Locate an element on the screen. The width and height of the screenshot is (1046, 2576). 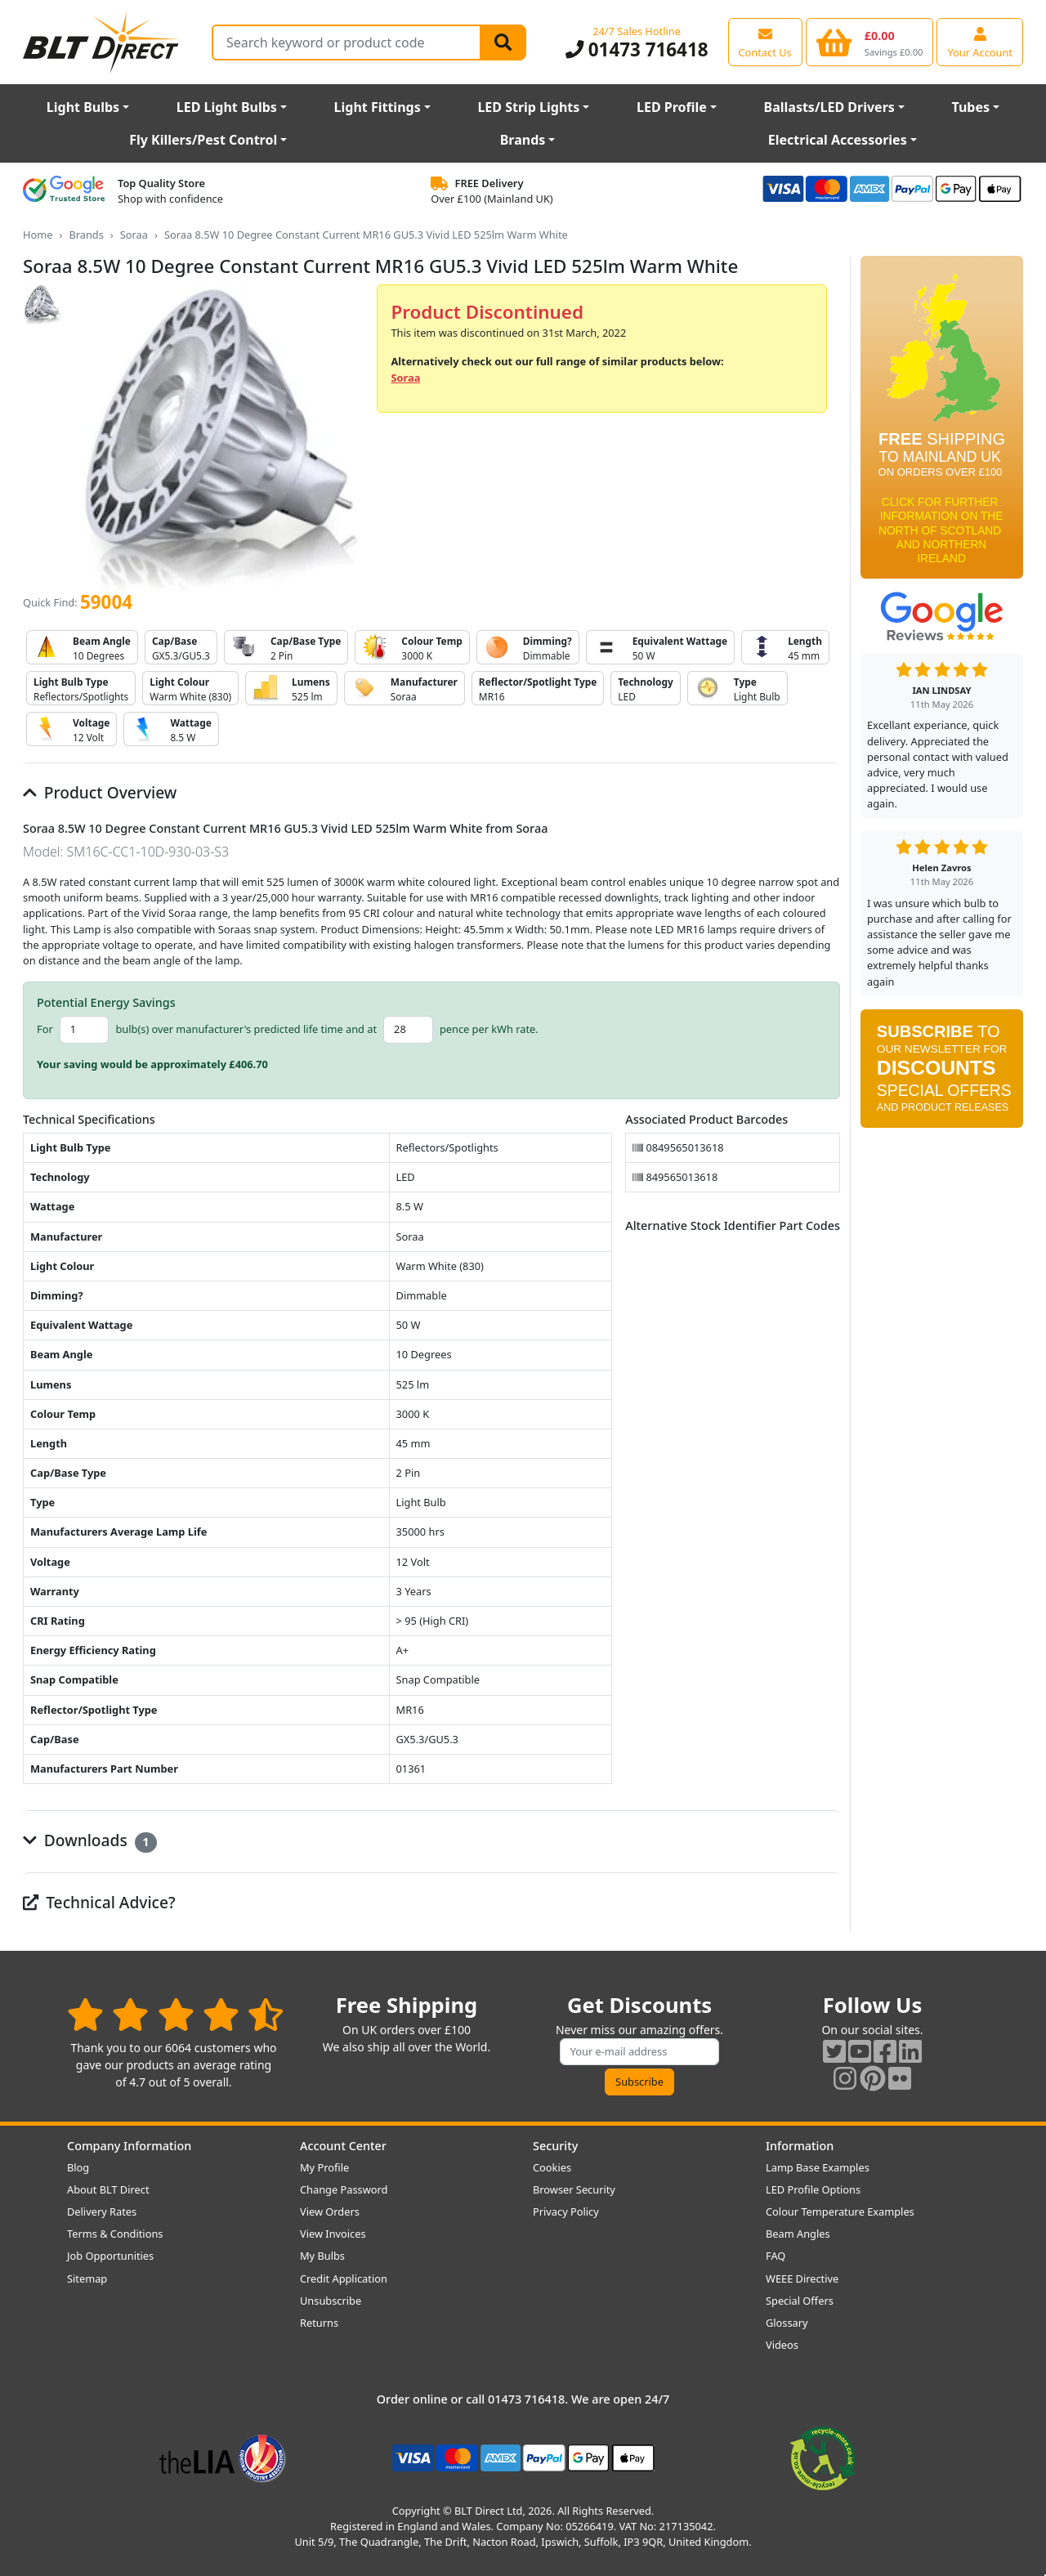
Credit Application is located at coordinates (343, 2278).